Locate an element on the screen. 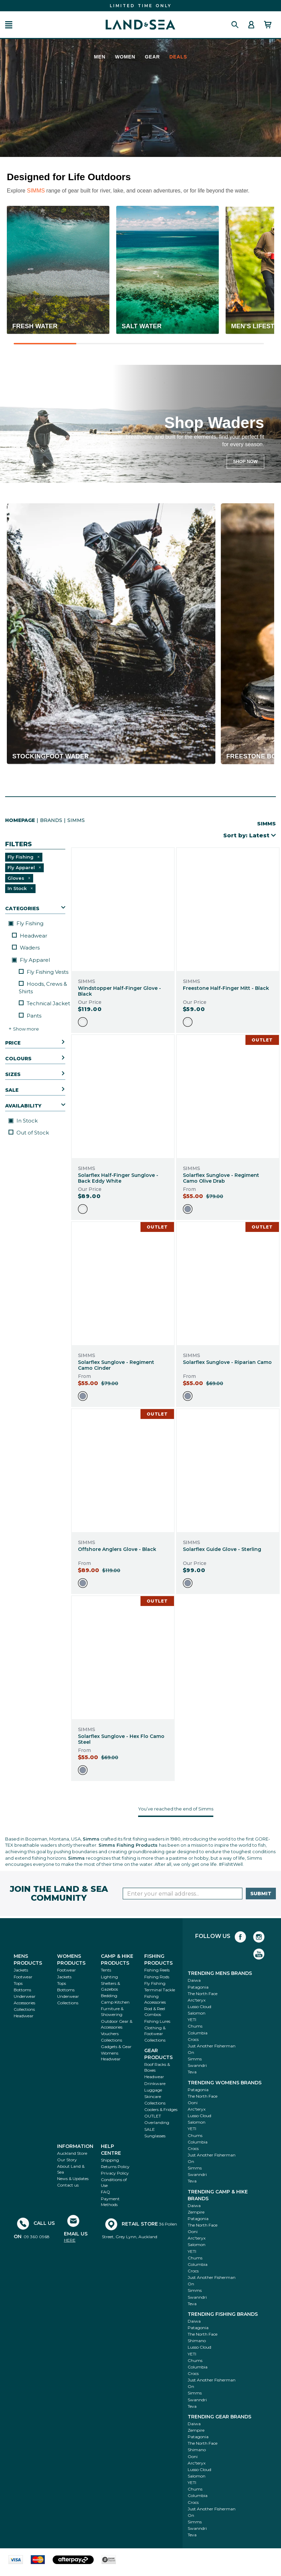 The width and height of the screenshot is (281, 2576). SHOP NOW is located at coordinates (245, 461).